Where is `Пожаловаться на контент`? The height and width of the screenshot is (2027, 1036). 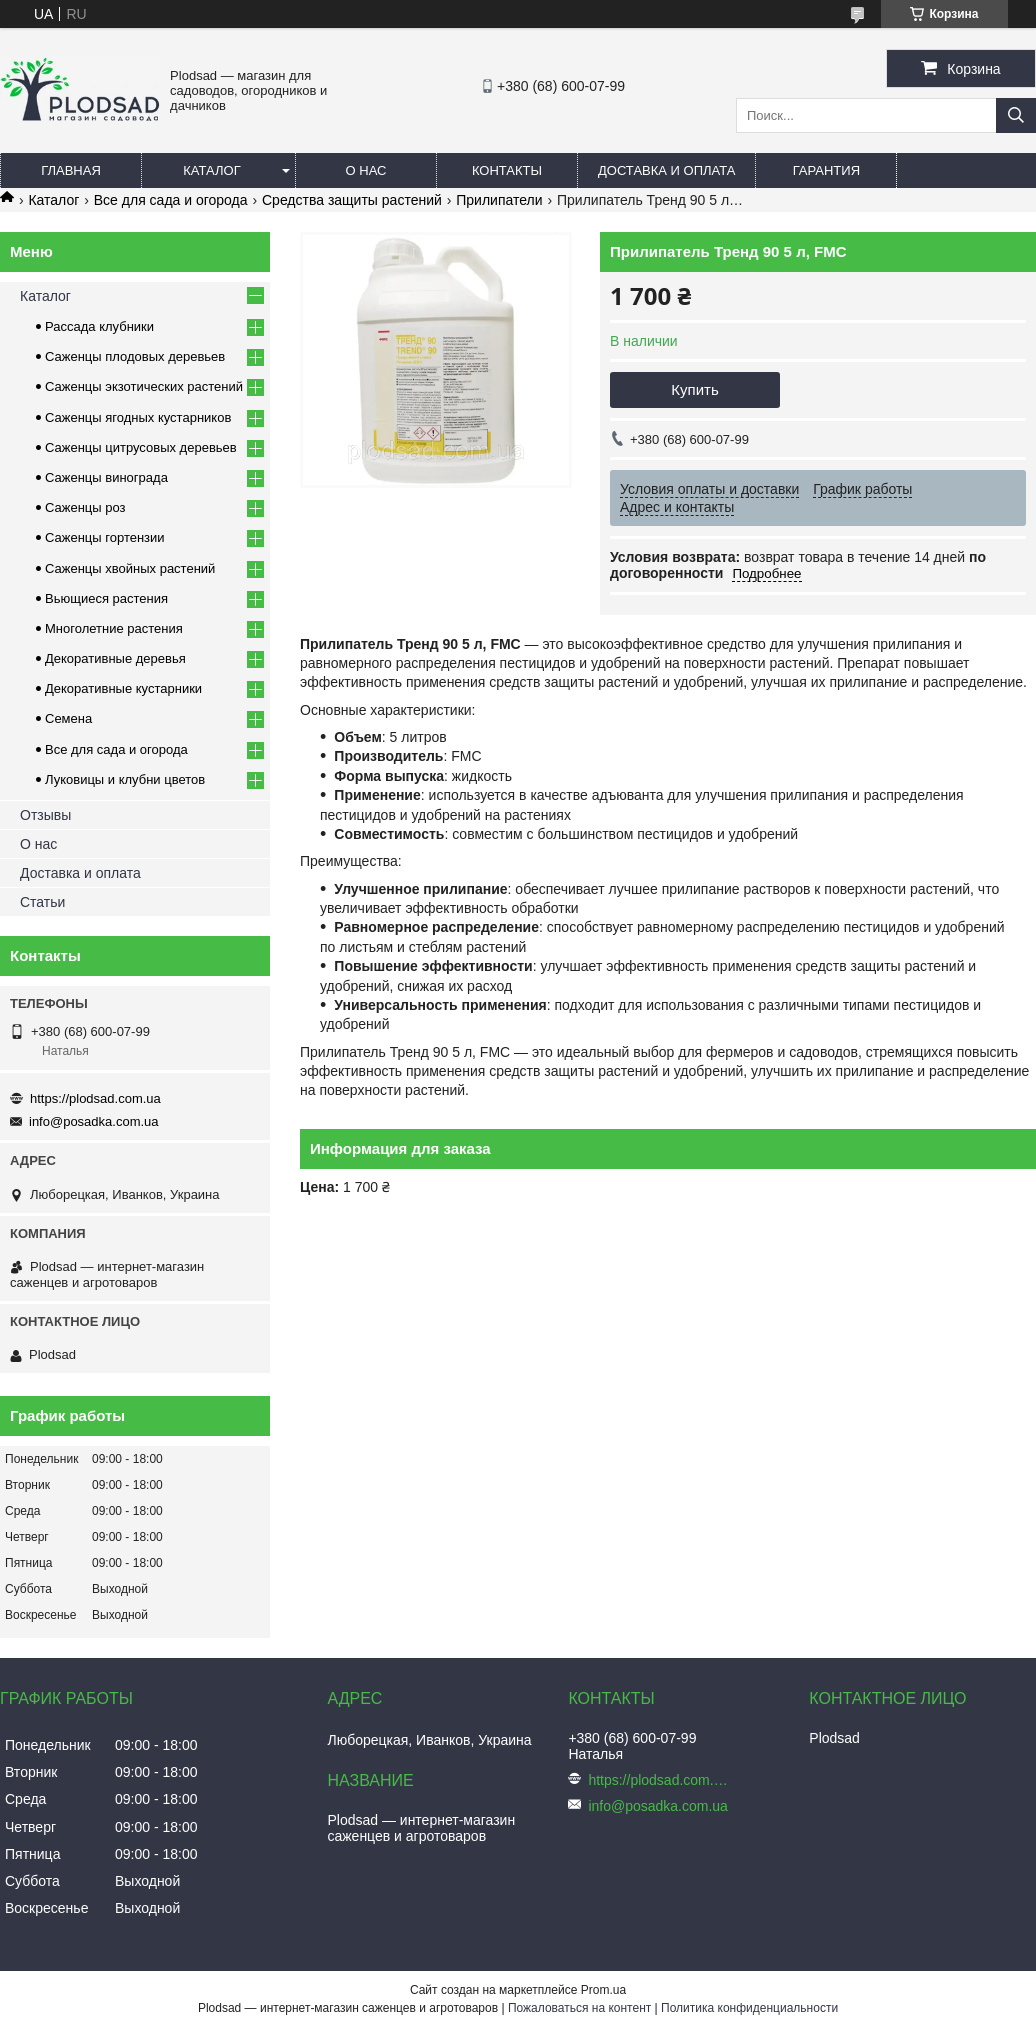 Пожаловаться на контент is located at coordinates (579, 2008).